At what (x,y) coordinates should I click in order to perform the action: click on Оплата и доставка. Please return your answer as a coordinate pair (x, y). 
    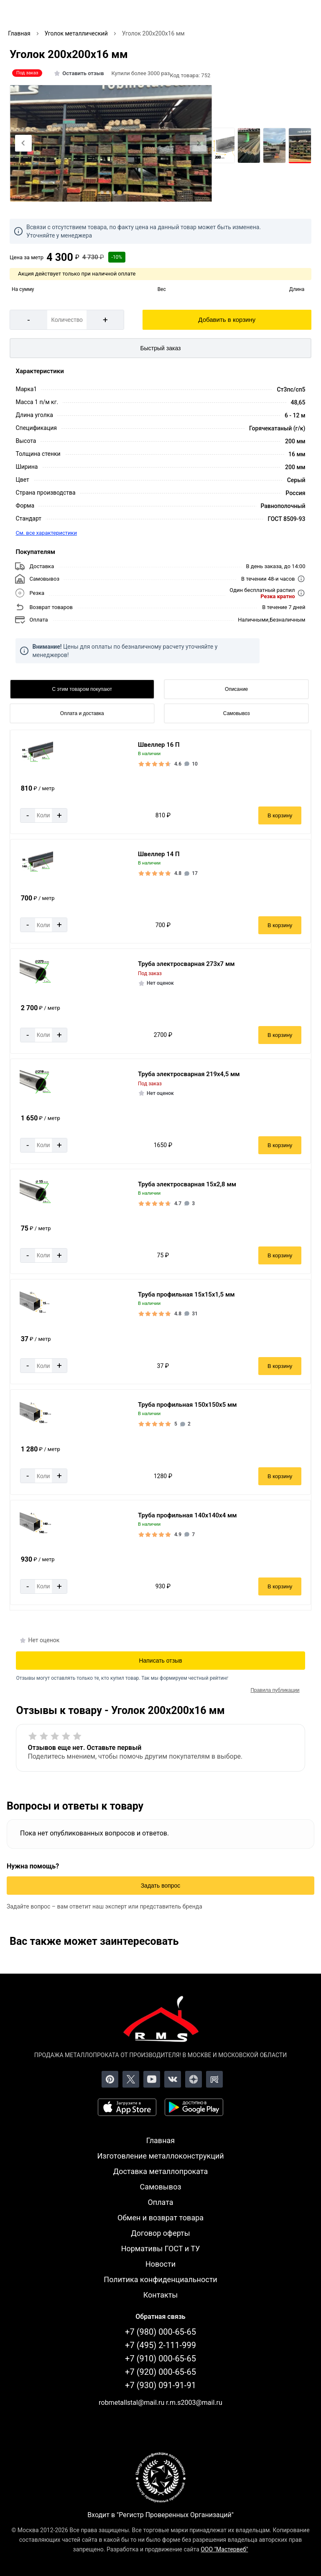
    Looking at the image, I should click on (82, 713).